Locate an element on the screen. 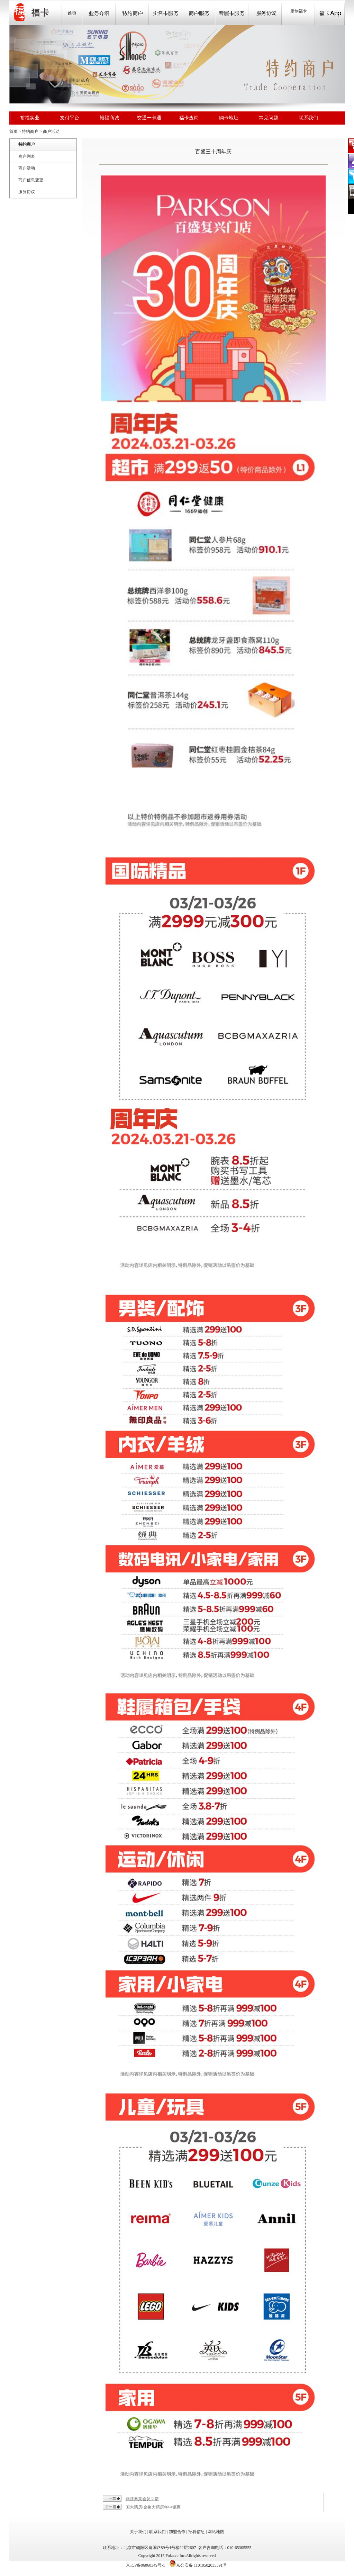 The width and height of the screenshot is (354, 2576). 购卡地址 is located at coordinates (228, 117).